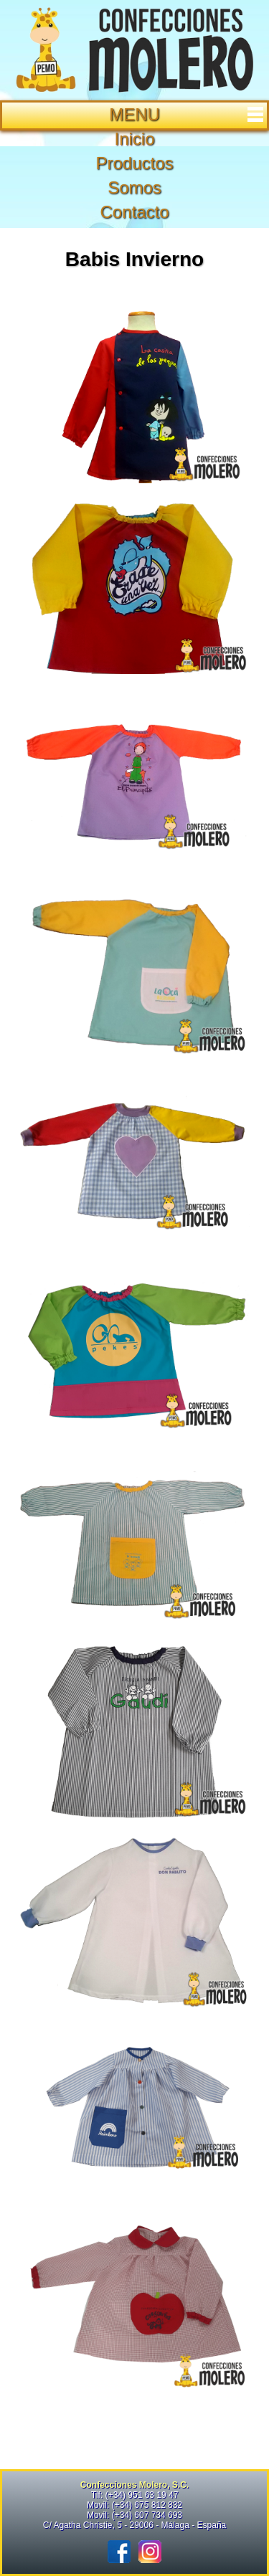 The height and width of the screenshot is (2576, 269). Describe the element at coordinates (134, 187) in the screenshot. I see `Somos` at that location.